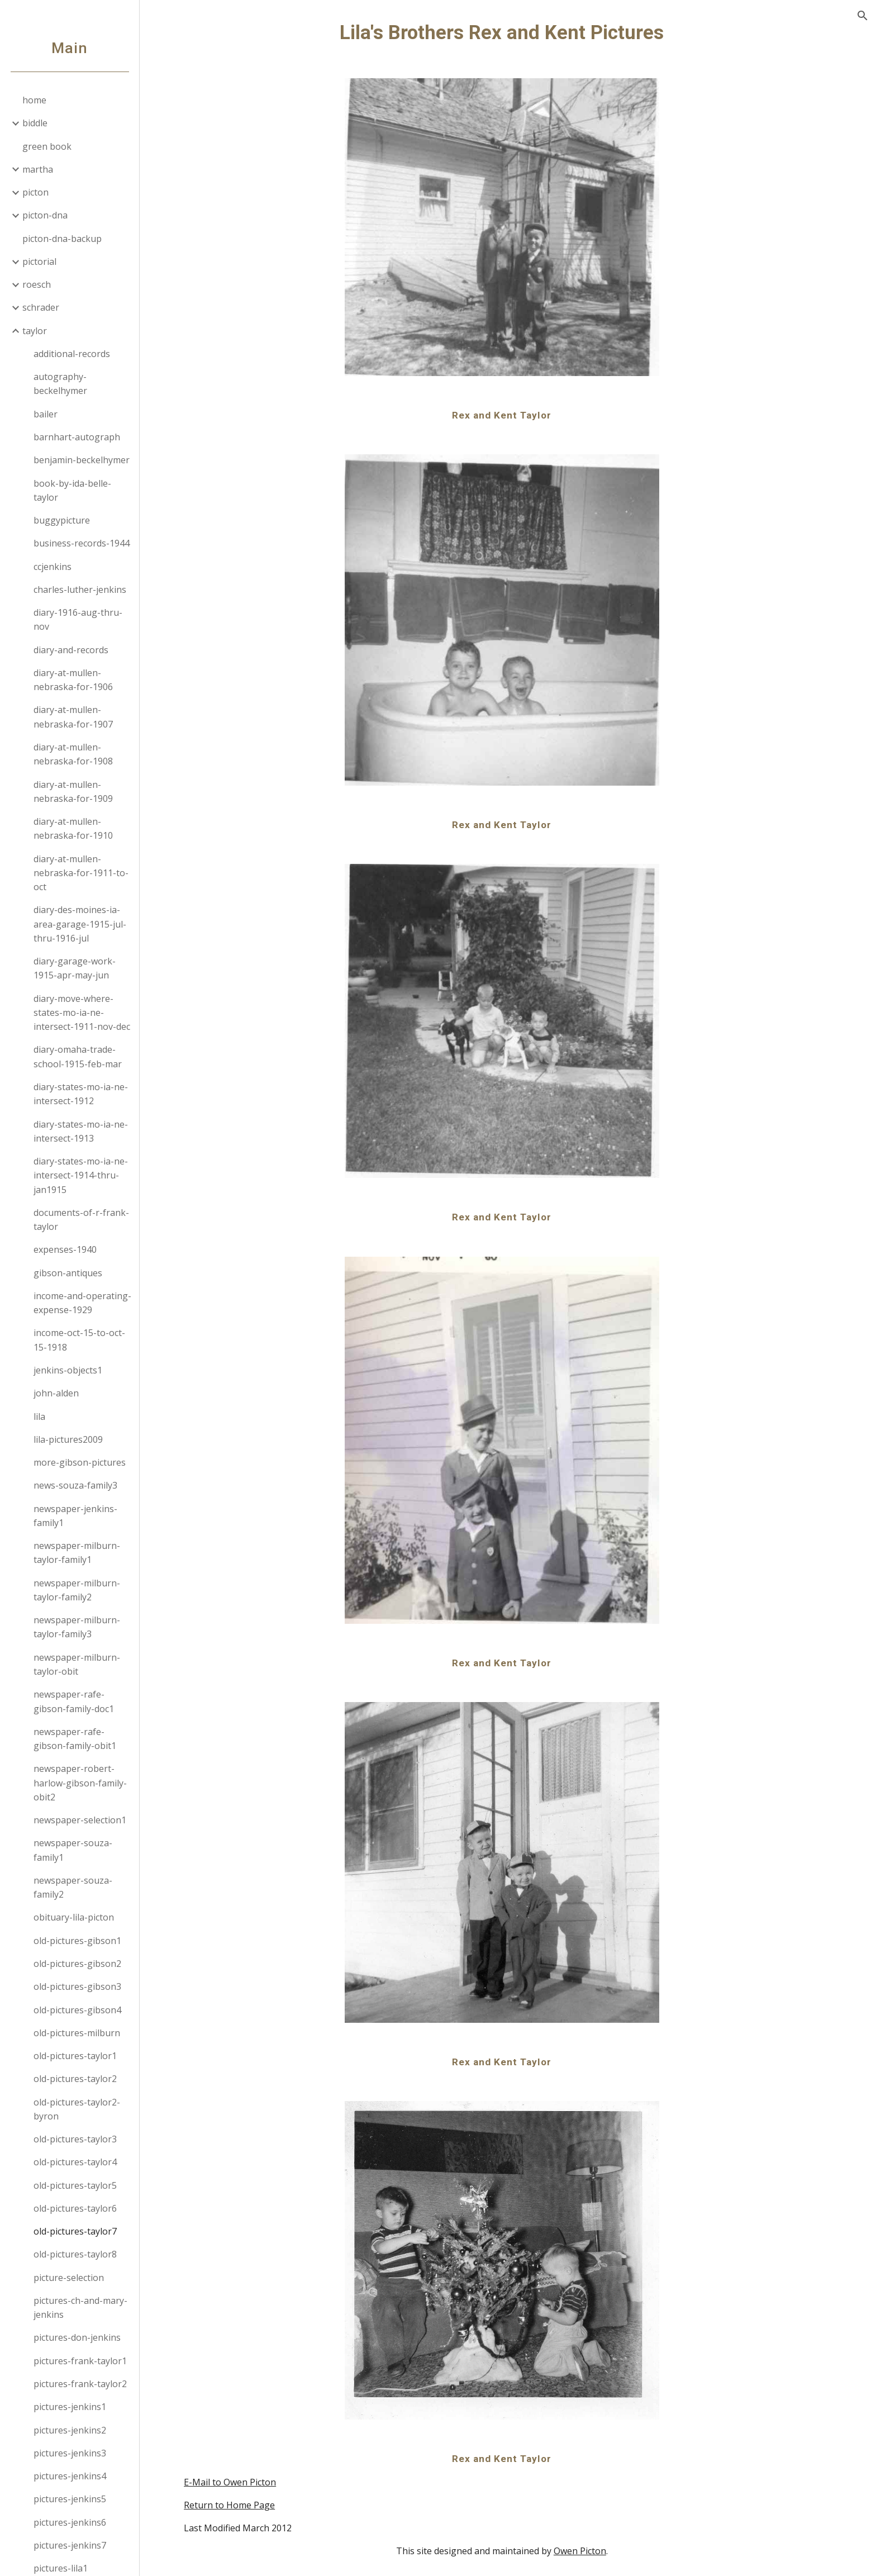 This screenshot has width=876, height=2576. Describe the element at coordinates (77, 1590) in the screenshot. I see `newspaper-milburn-taylor-family2 [link]` at that location.